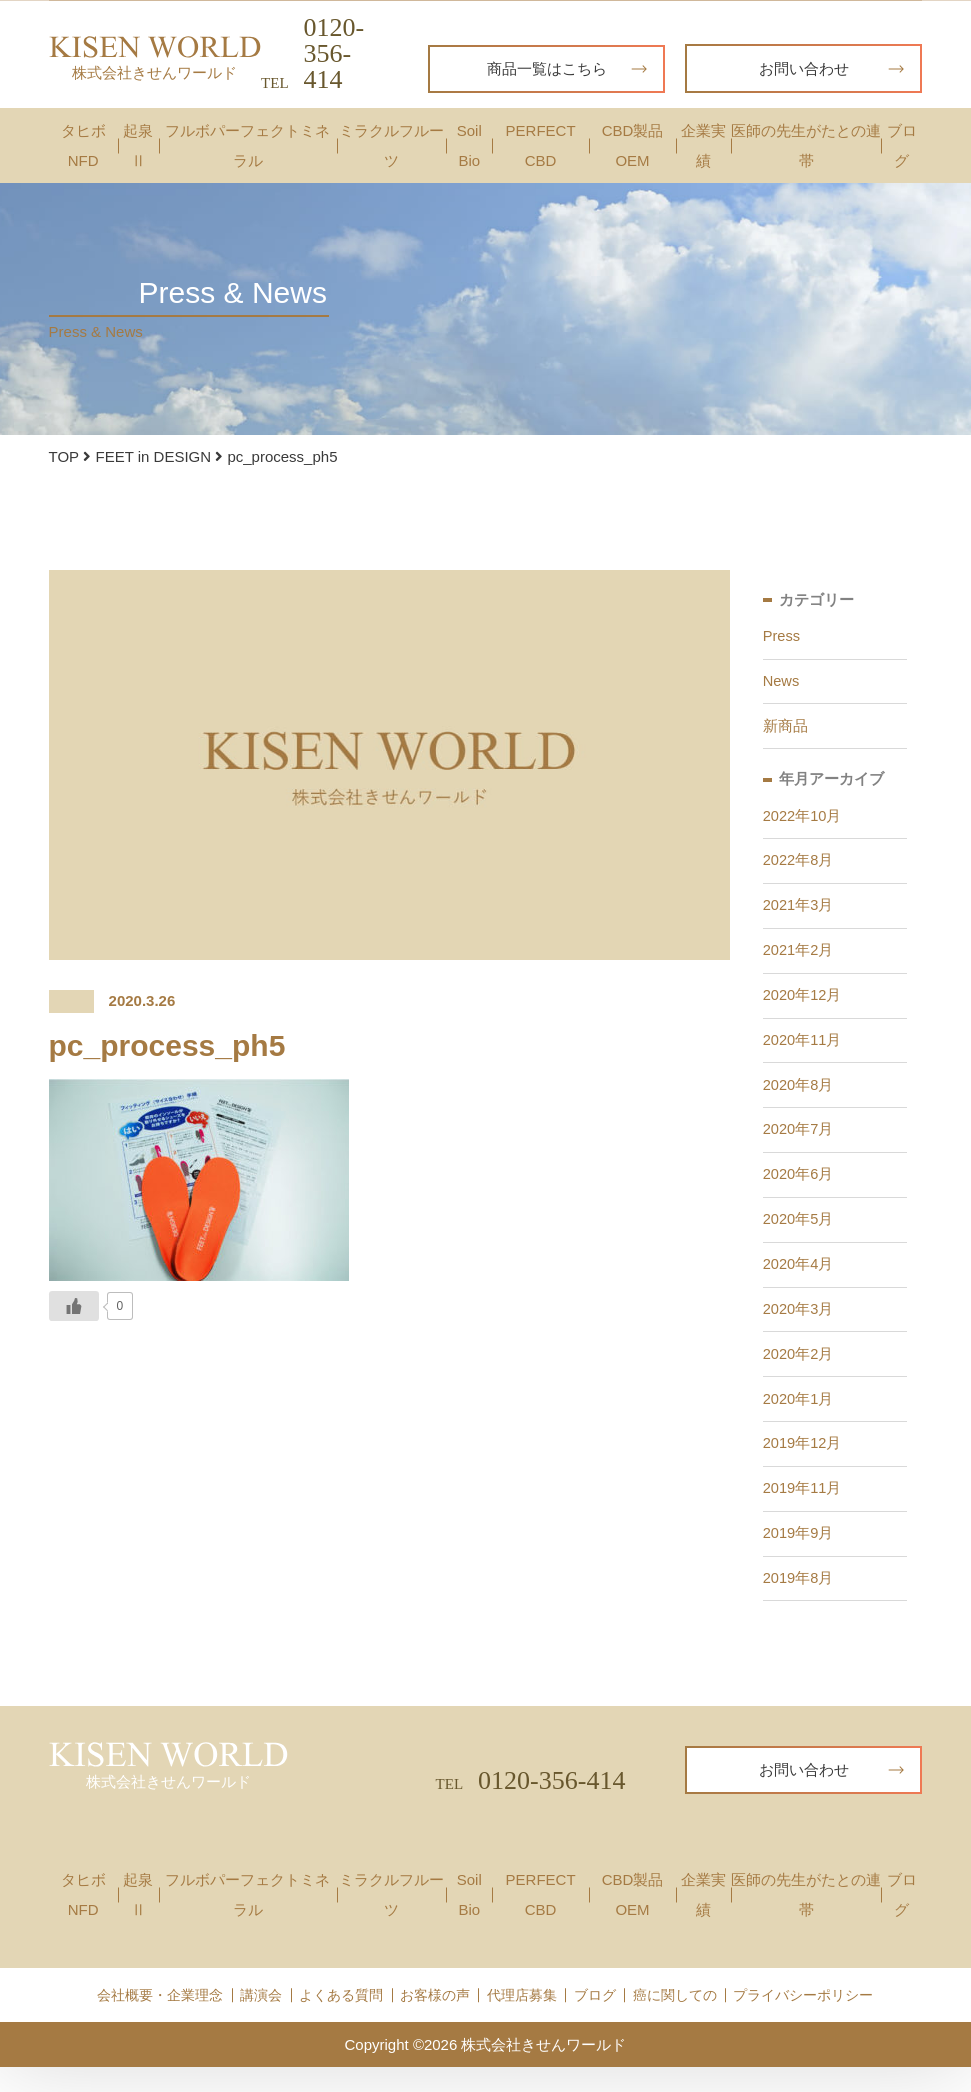 Image resolution: width=971 pixels, height=2092 pixels. I want to click on 2020年4月, so click(799, 1279).